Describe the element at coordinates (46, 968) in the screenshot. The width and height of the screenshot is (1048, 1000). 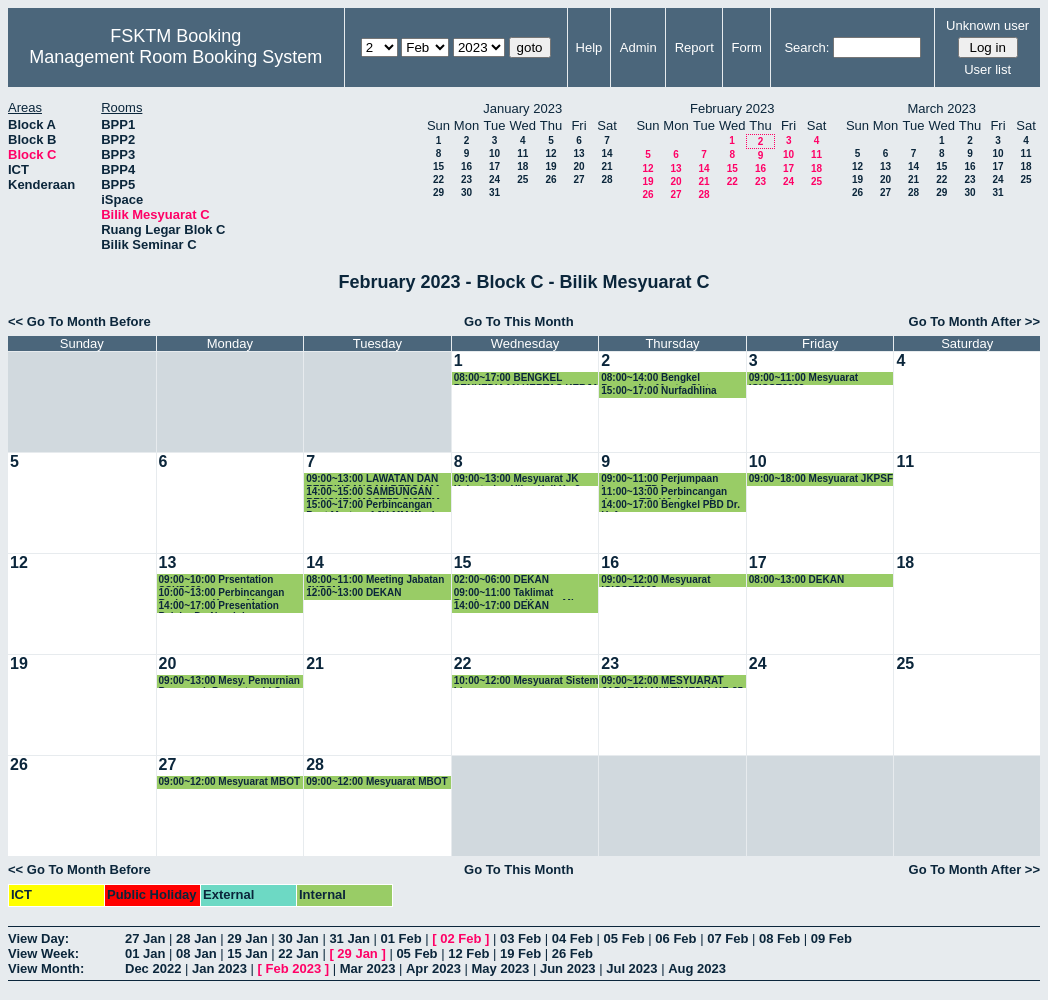
I see `View Month:` at that location.